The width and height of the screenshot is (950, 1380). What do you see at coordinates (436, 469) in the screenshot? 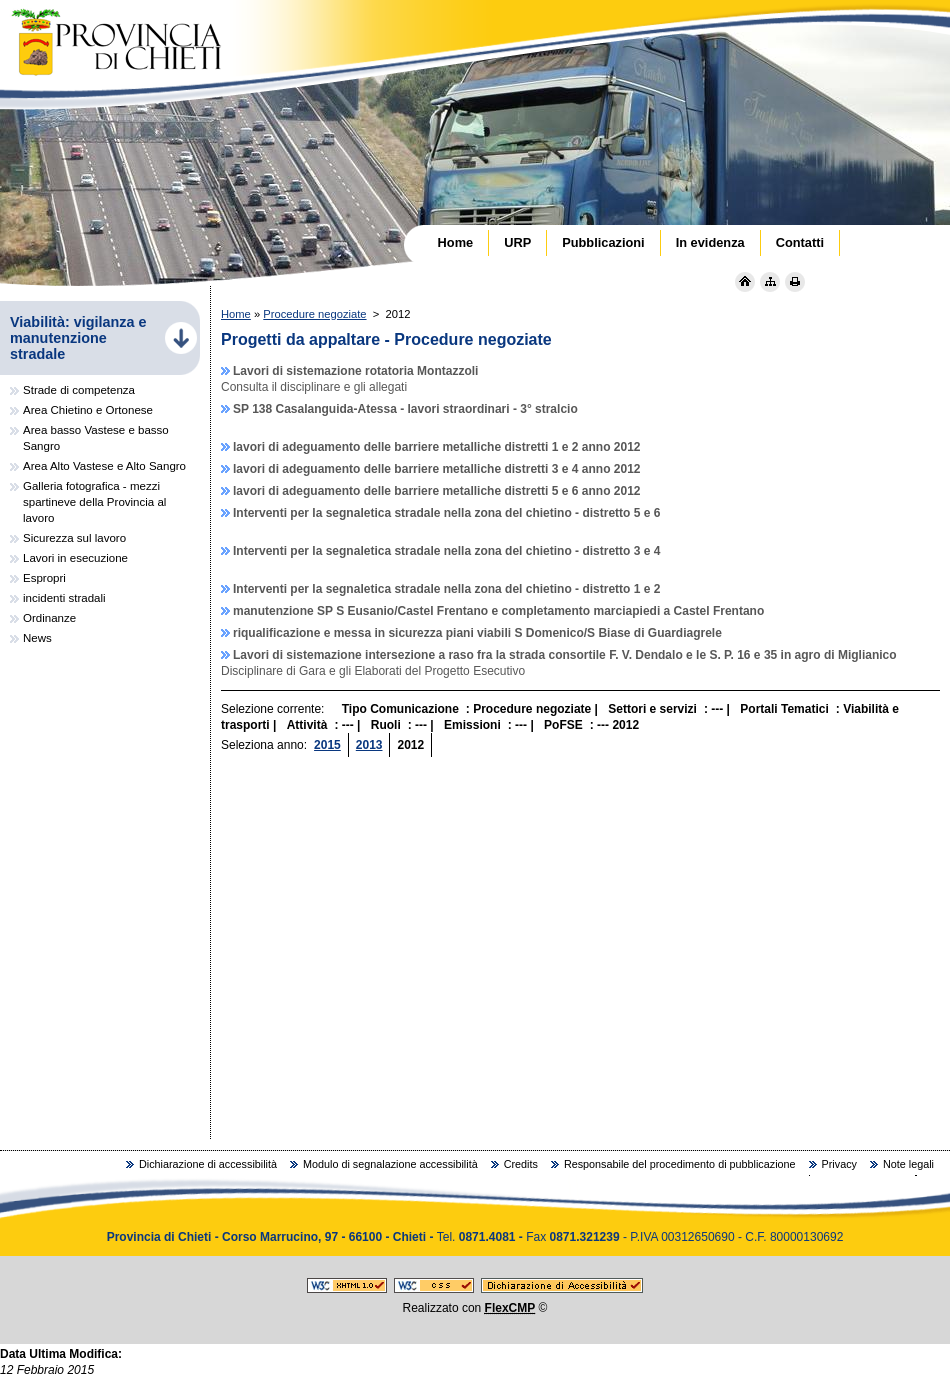
I see `lavori di adeguamento delle barriere metalliche distretti 3 e 4 anno 2012` at bounding box center [436, 469].